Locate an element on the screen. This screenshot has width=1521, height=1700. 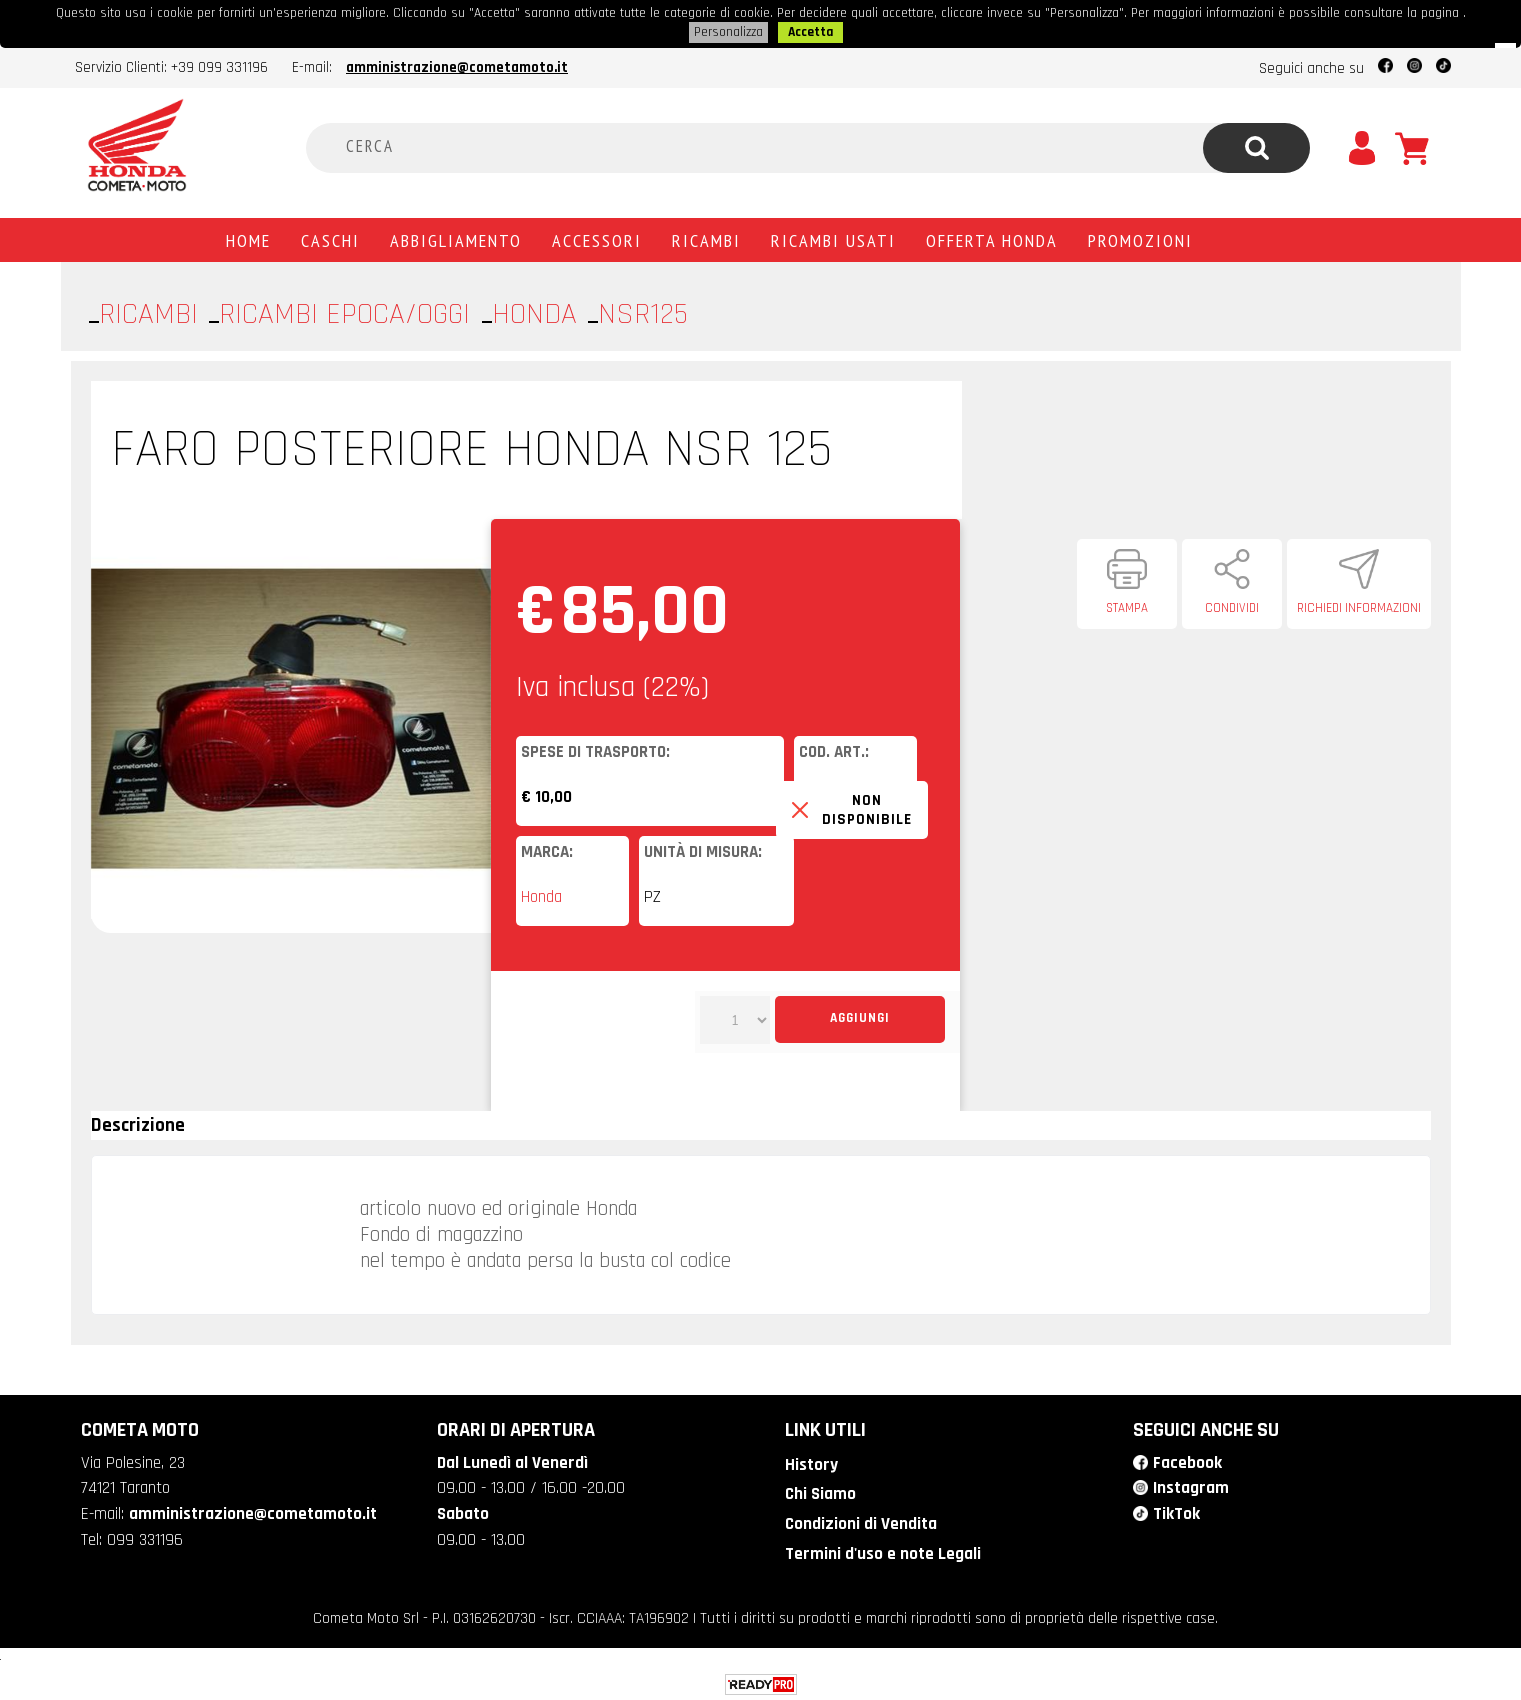
Accessori is located at coordinates (597, 238).